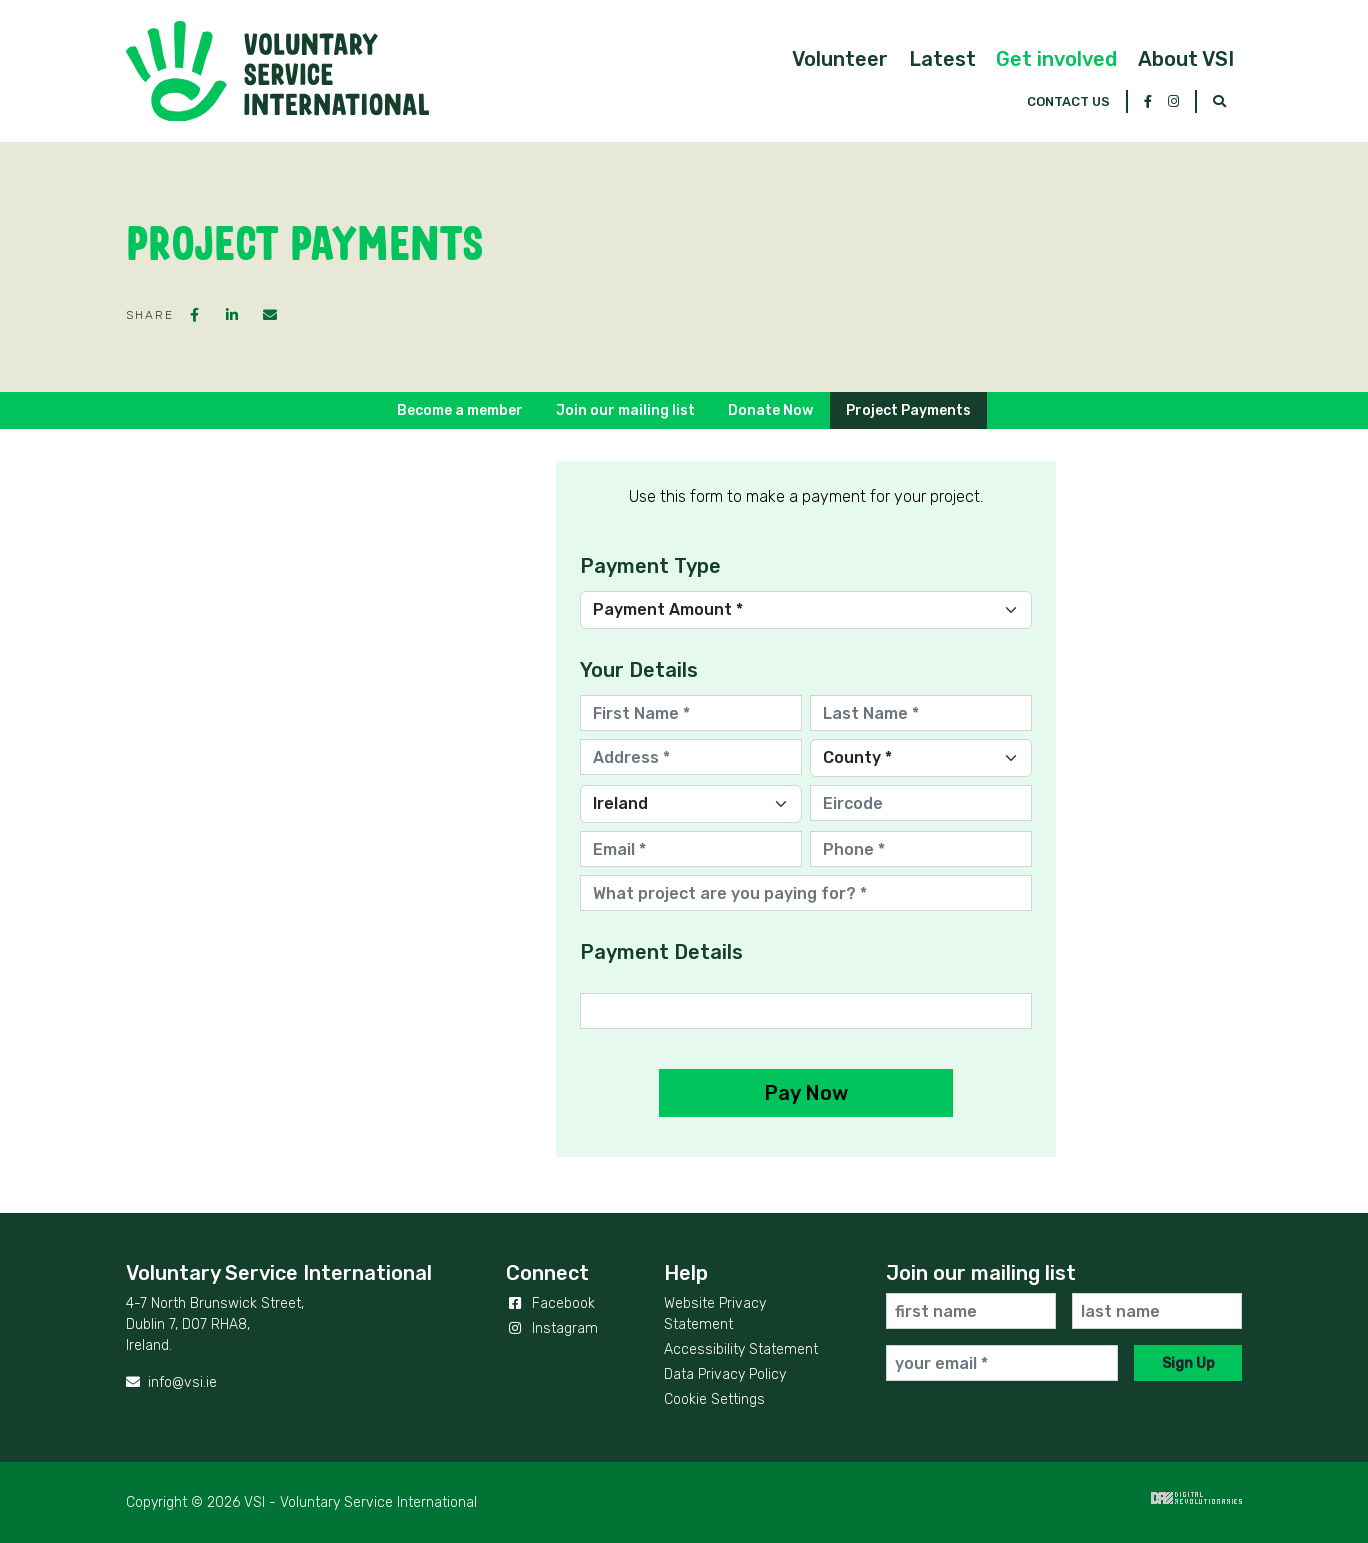  Describe the element at coordinates (460, 410) in the screenshot. I see `Become a member` at that location.